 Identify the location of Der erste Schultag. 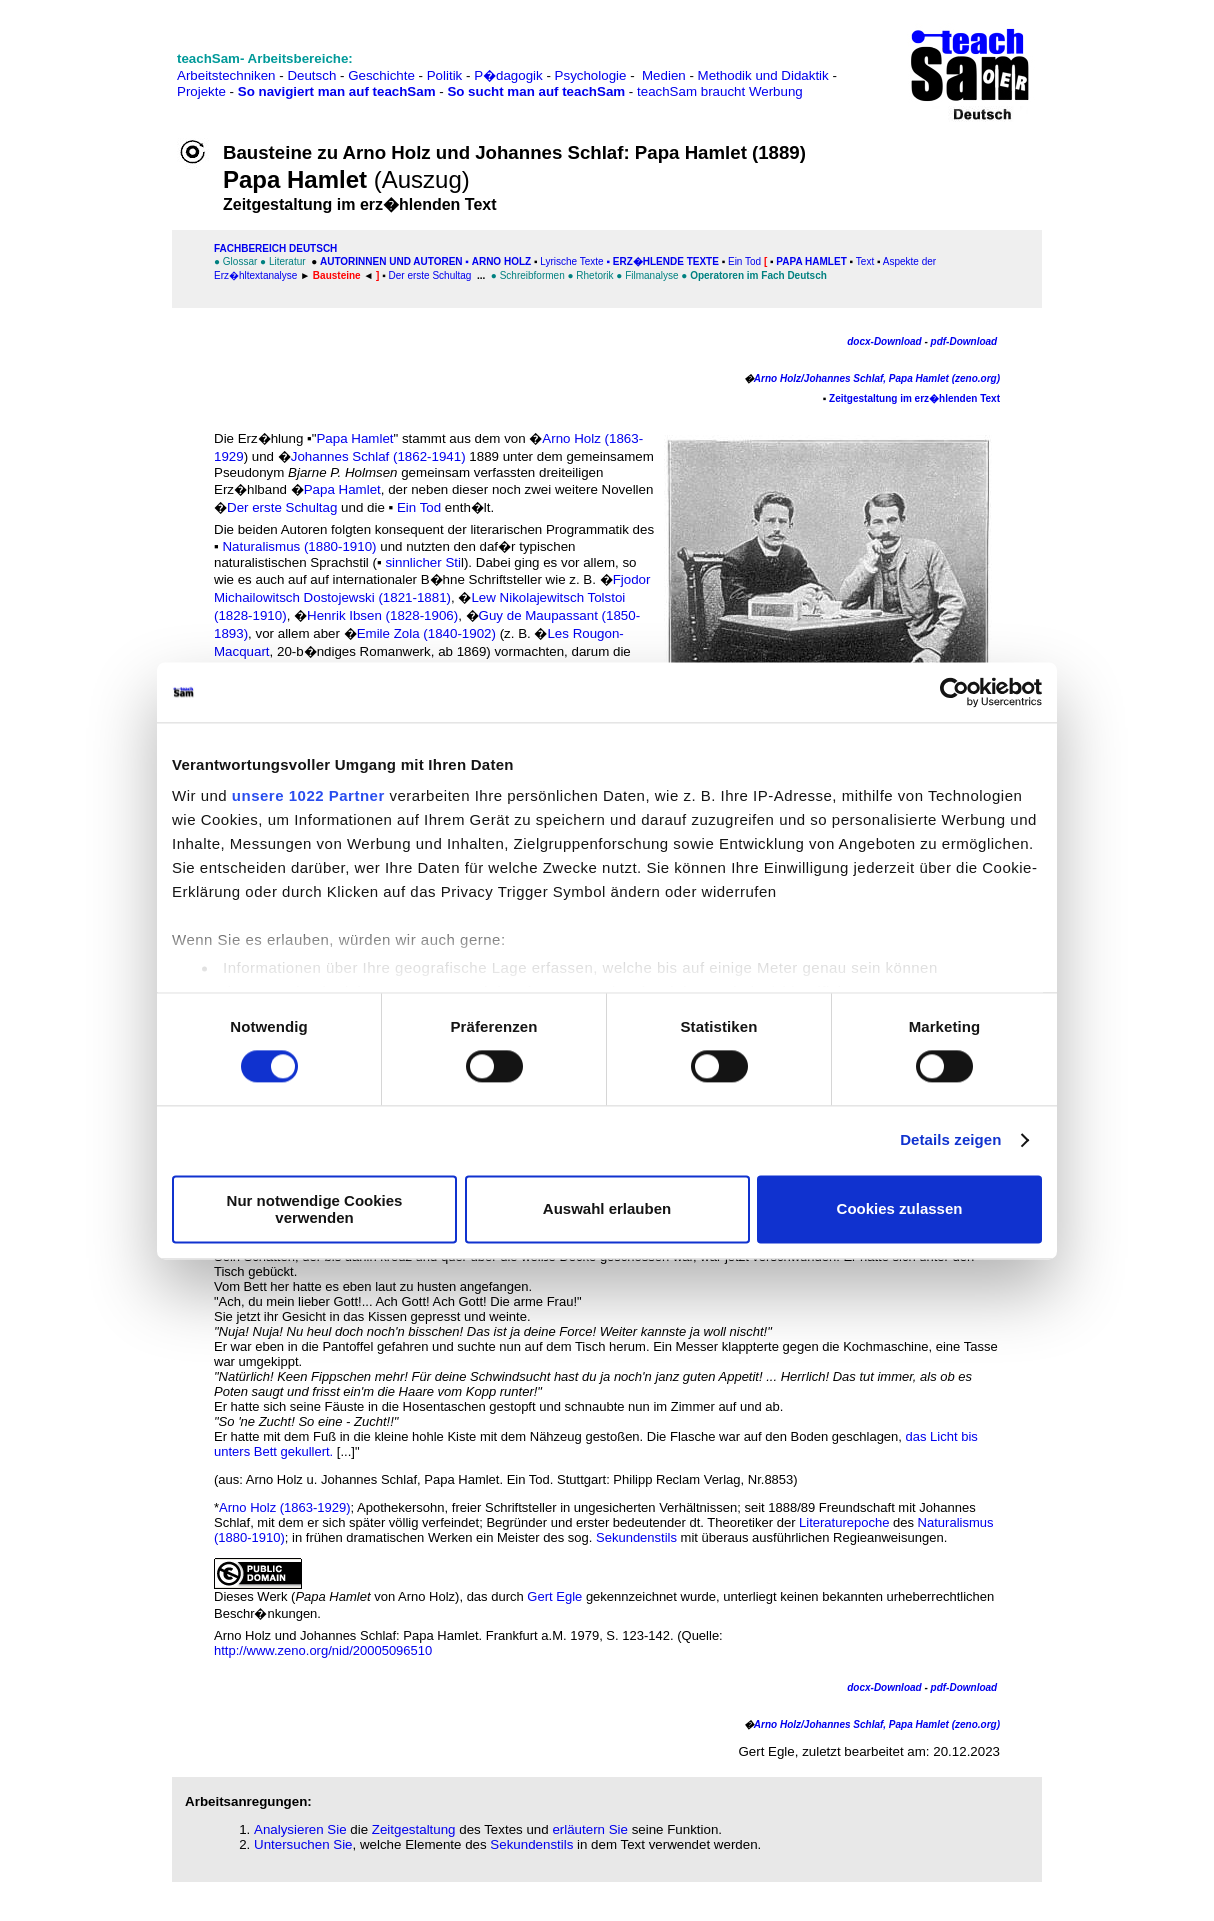
(430, 275).